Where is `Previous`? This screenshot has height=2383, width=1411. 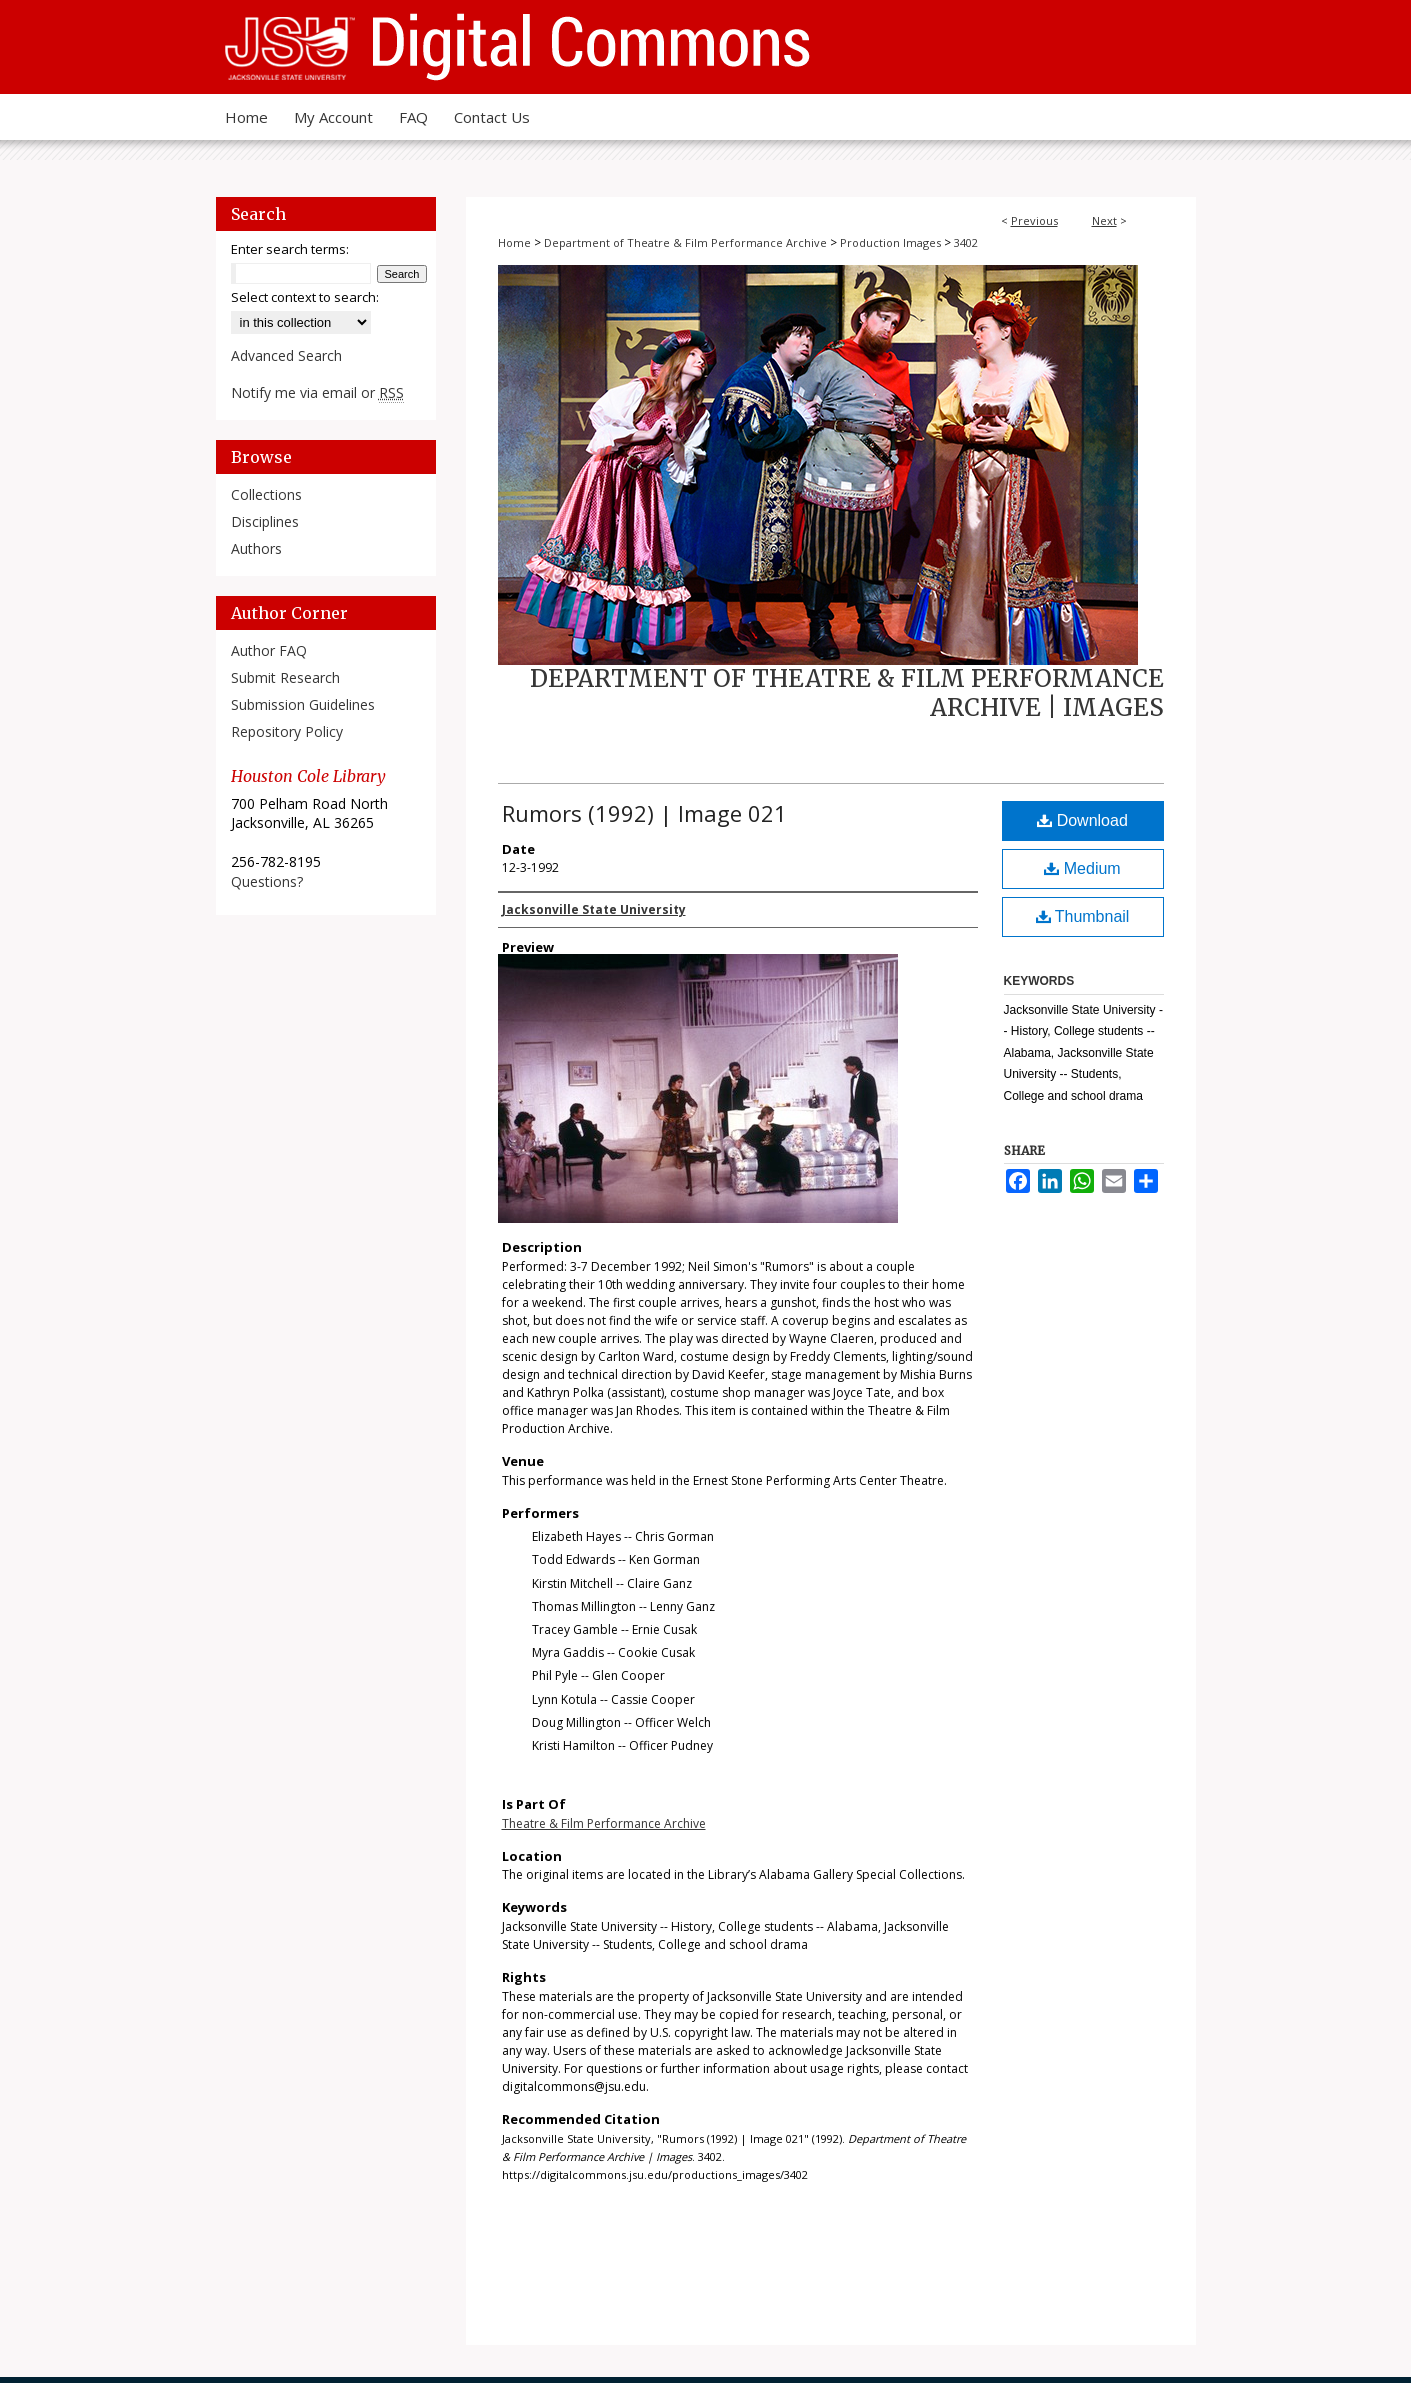
Previous is located at coordinates (1034, 220).